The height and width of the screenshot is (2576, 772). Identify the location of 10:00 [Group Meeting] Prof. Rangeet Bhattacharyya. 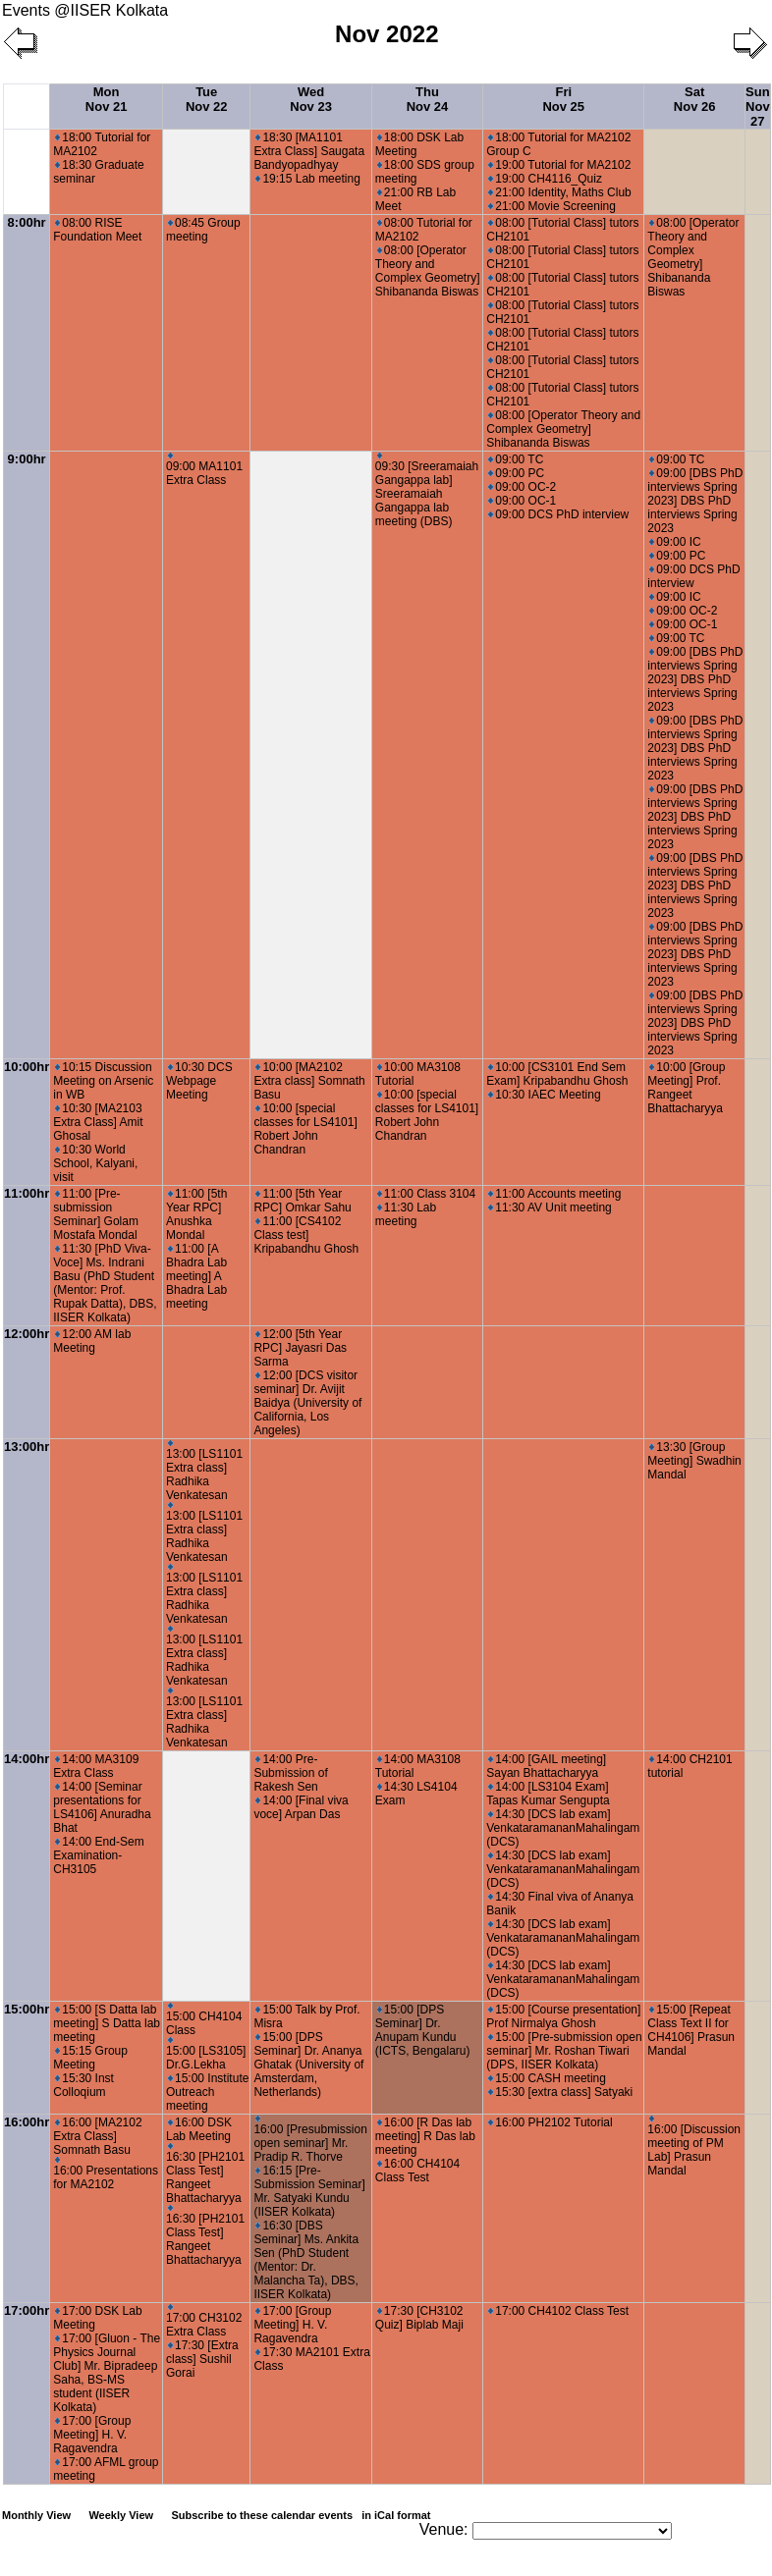
(686, 1087).